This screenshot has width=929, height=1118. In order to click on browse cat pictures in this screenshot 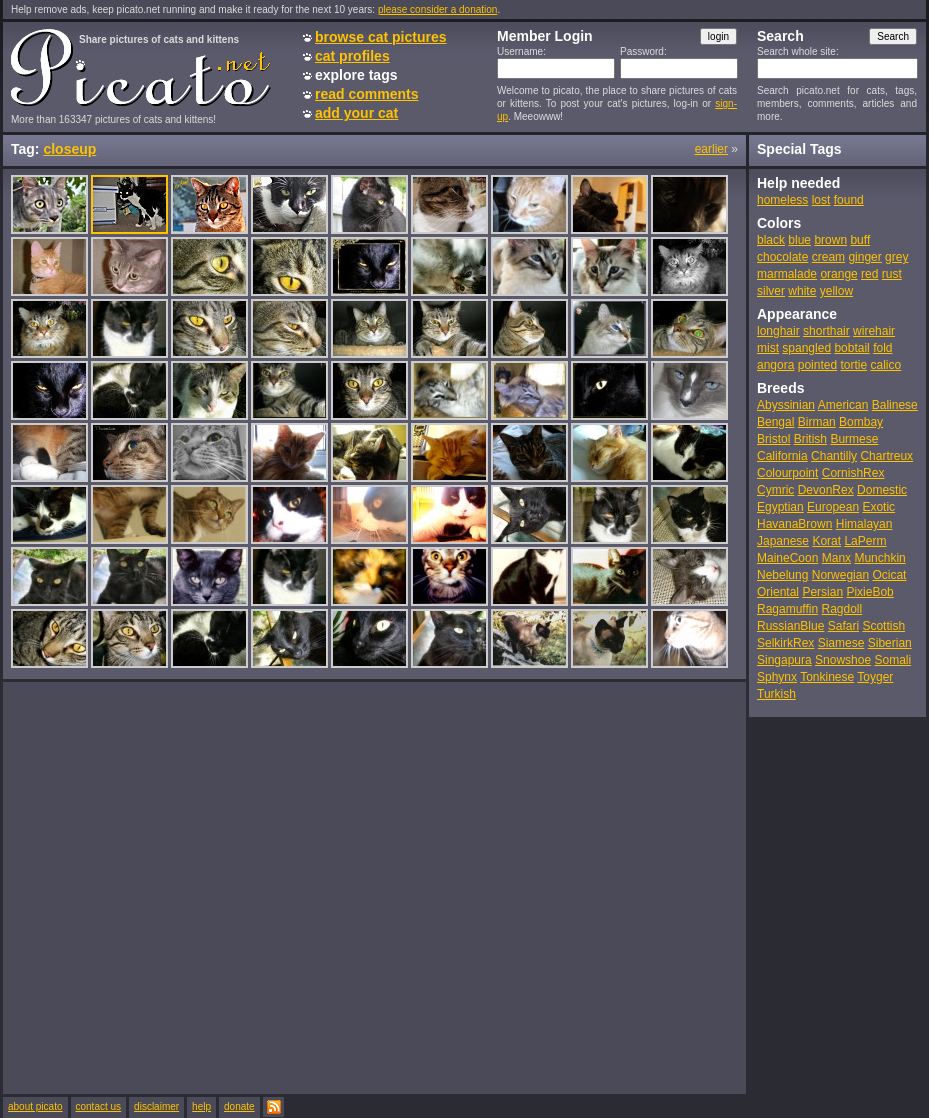, I will do `click(381, 37)`.